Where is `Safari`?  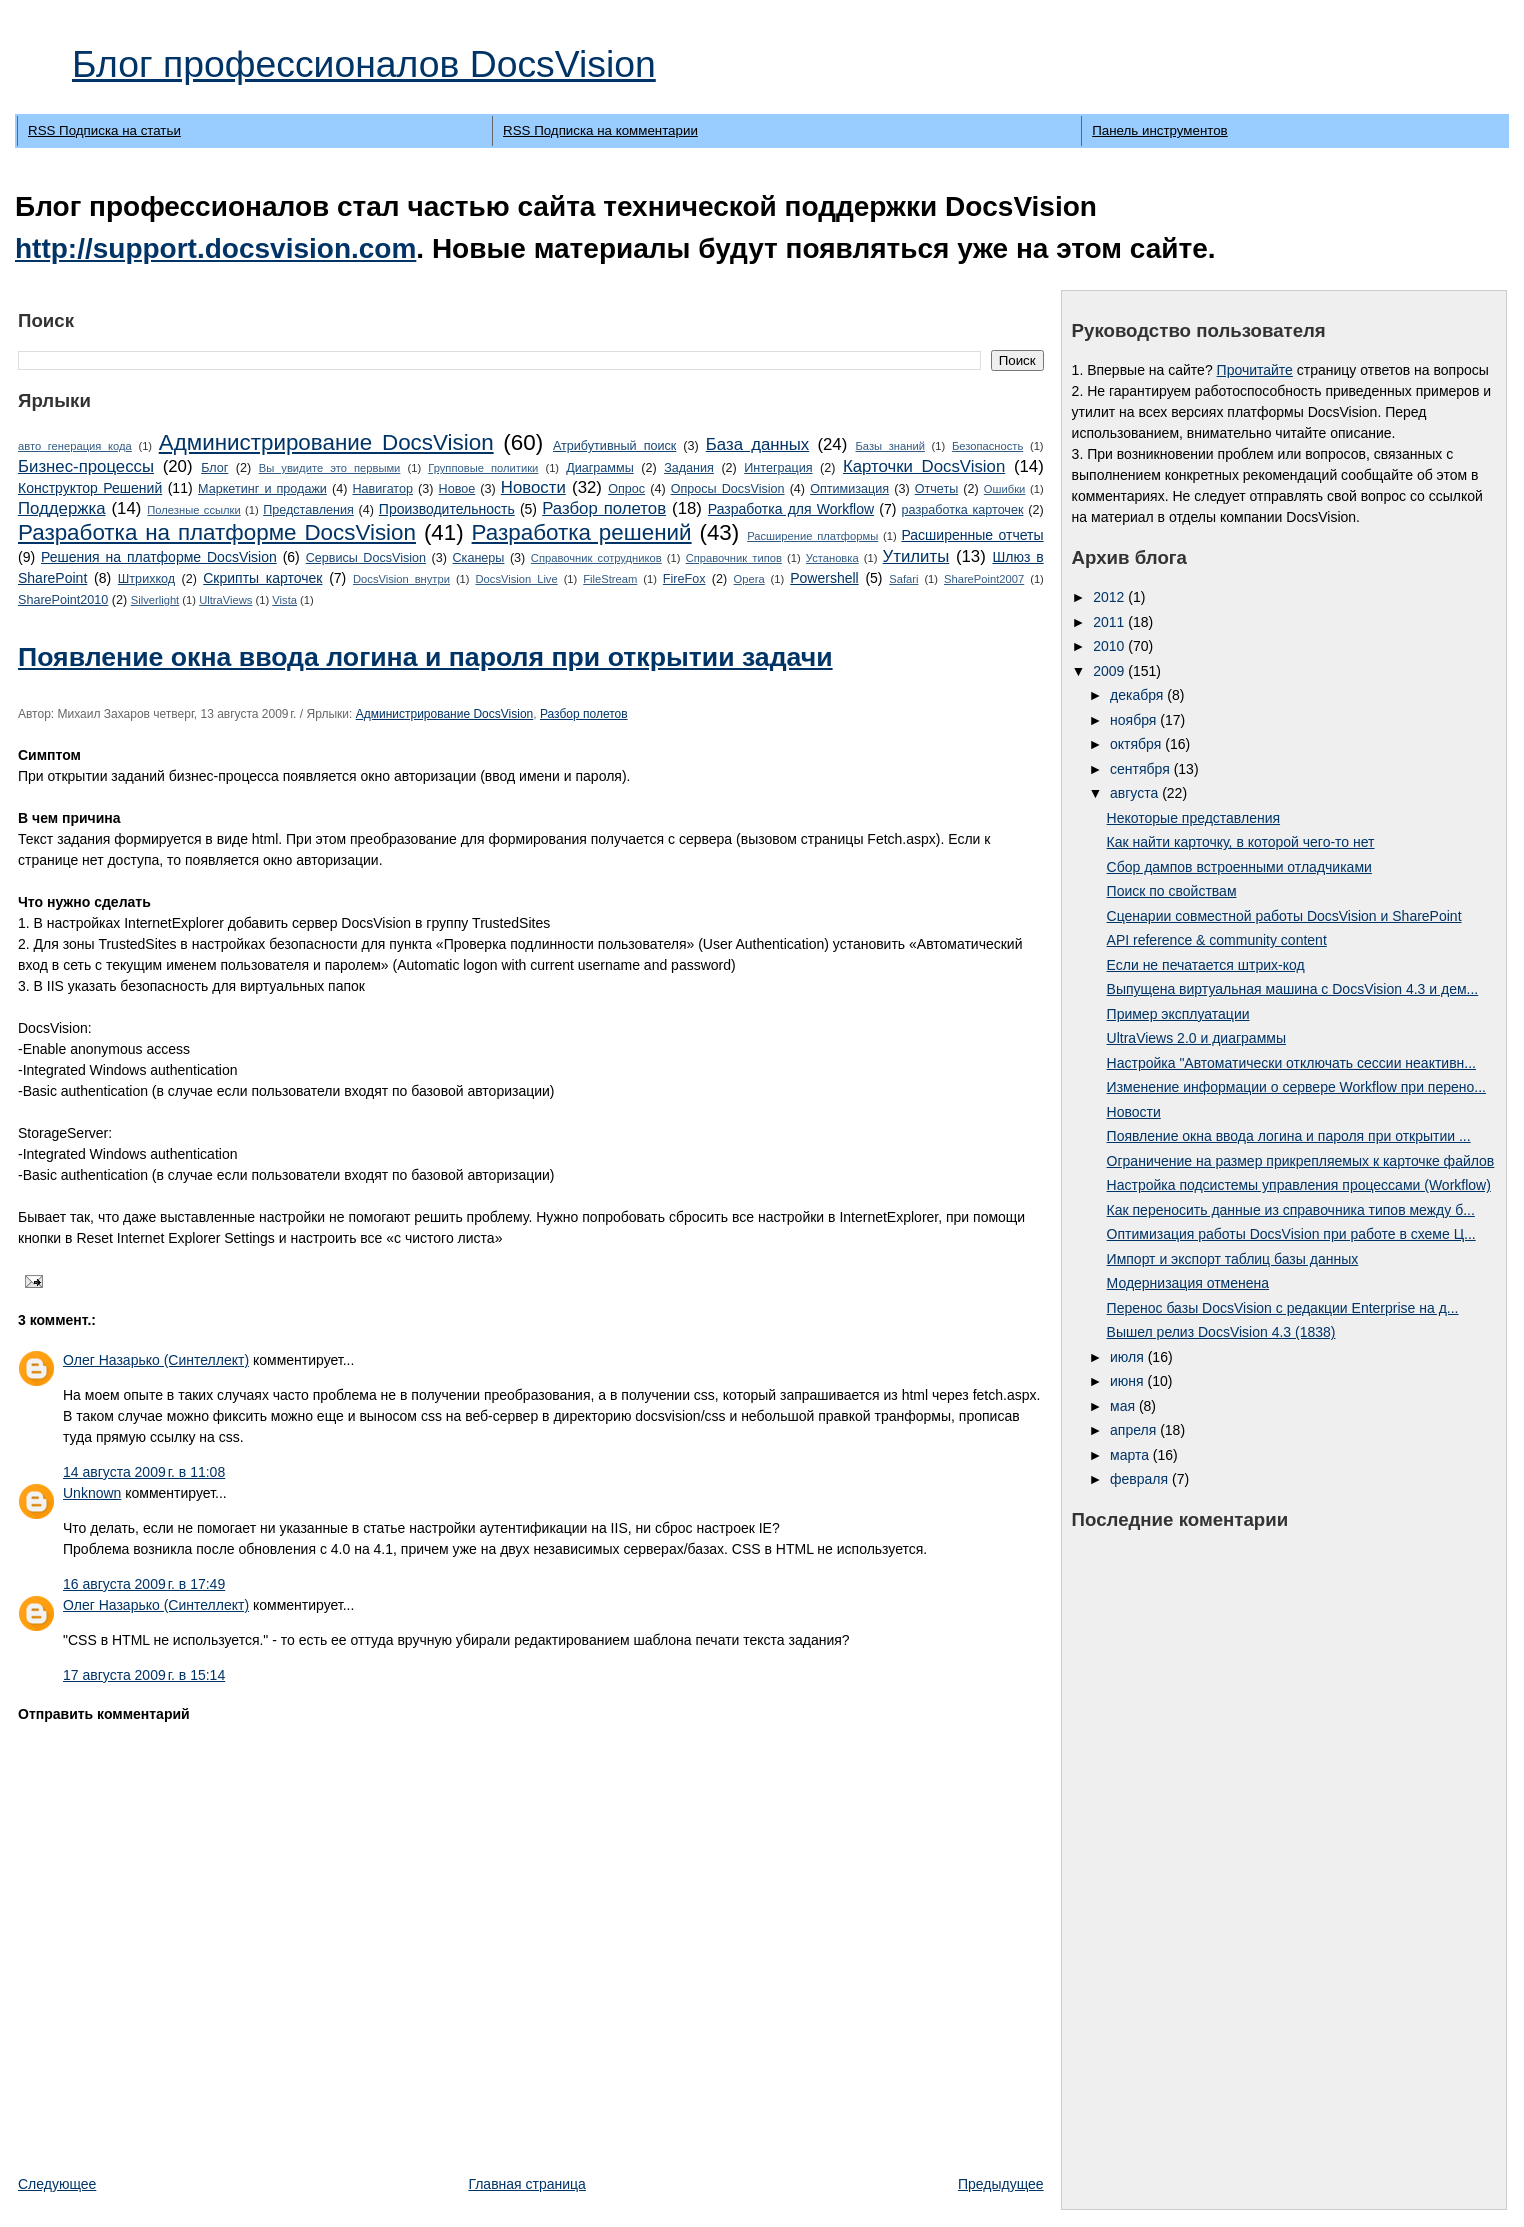
Safari is located at coordinates (903, 579).